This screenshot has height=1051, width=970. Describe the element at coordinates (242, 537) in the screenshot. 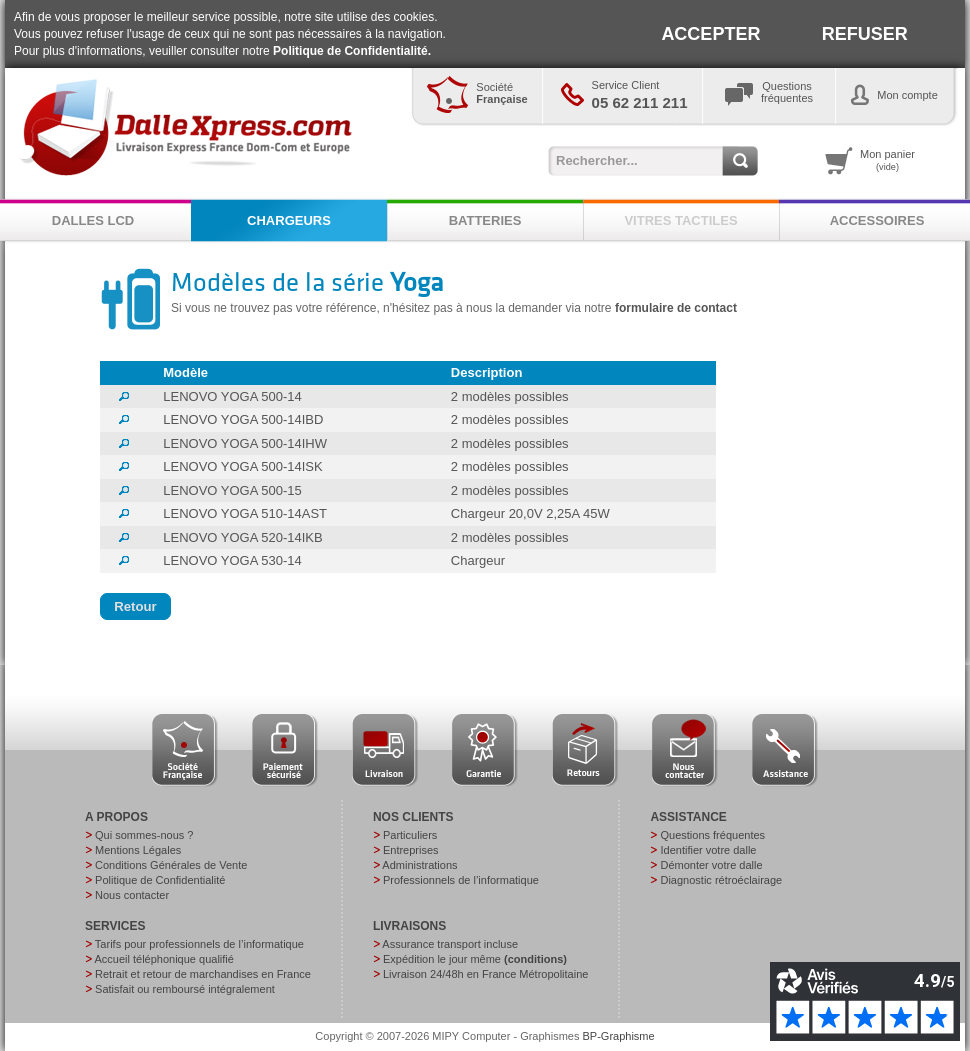

I see `LENOVO YOGA 520-14IKB` at that location.